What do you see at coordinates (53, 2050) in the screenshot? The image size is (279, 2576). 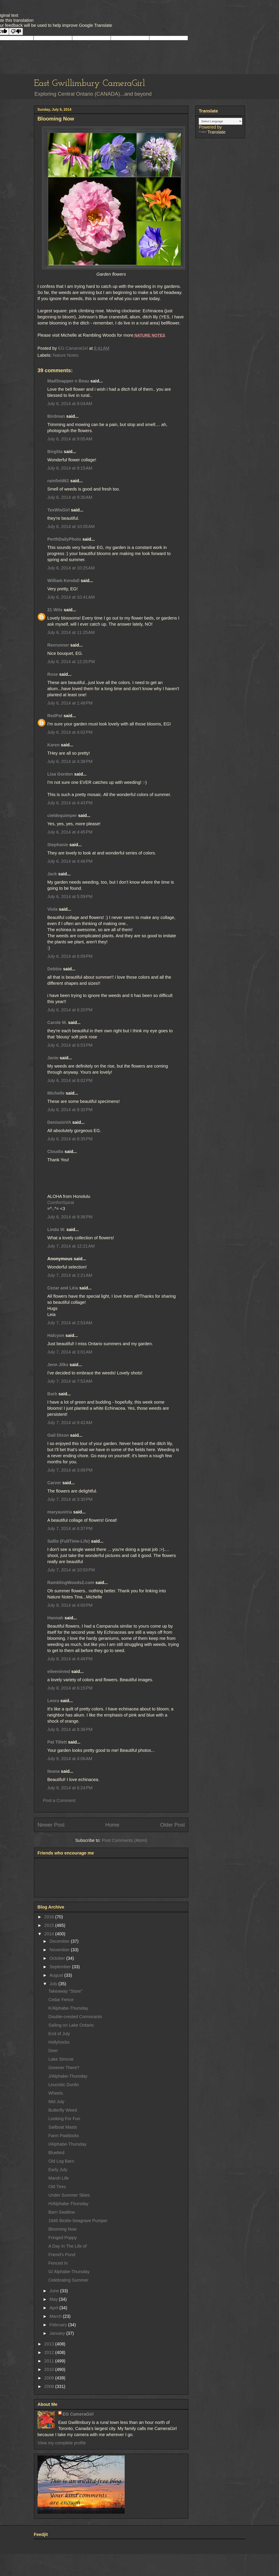 I see `Deer` at bounding box center [53, 2050].